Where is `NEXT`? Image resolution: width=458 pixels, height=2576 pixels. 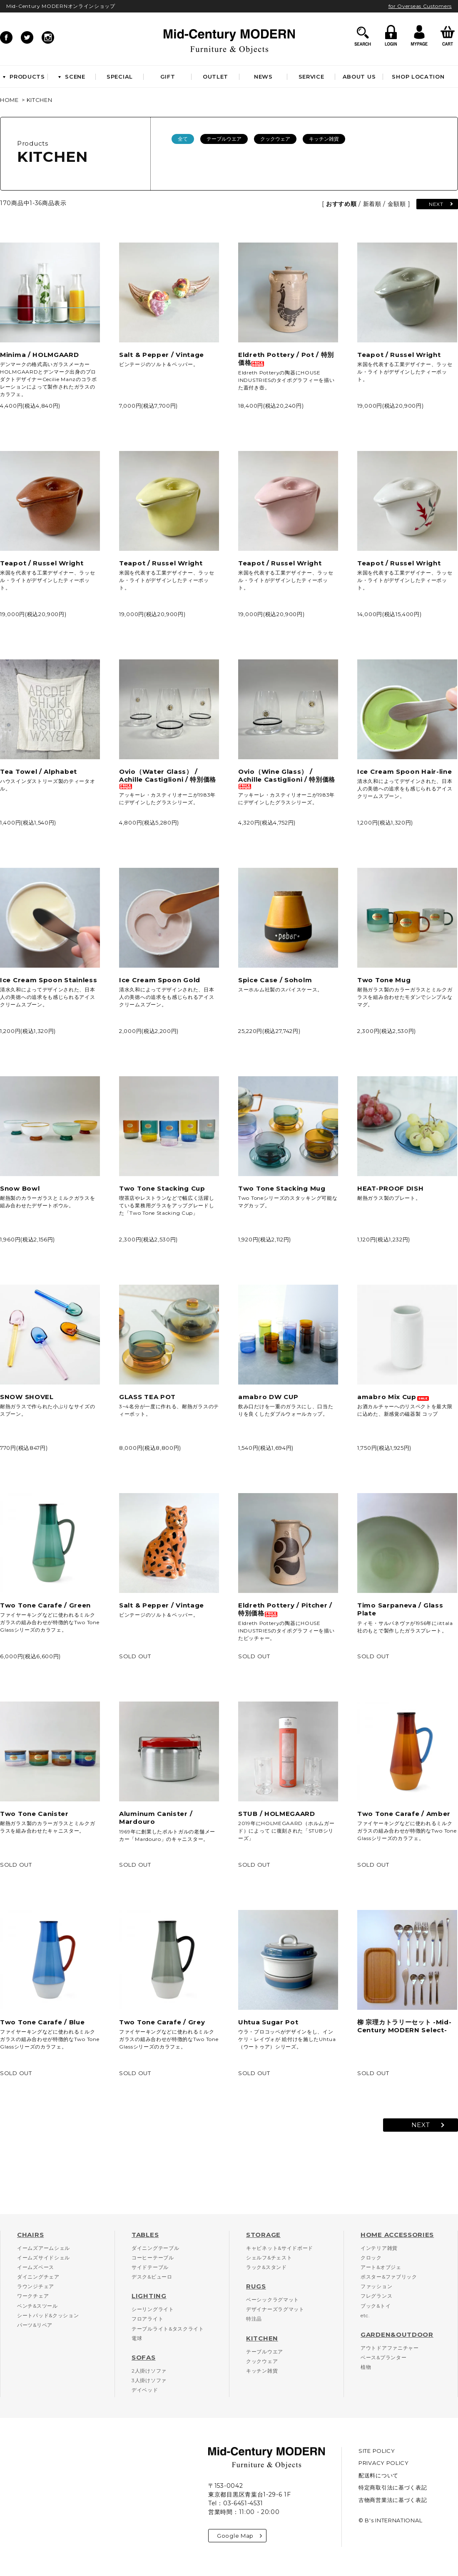
NEXT is located at coordinates (436, 204).